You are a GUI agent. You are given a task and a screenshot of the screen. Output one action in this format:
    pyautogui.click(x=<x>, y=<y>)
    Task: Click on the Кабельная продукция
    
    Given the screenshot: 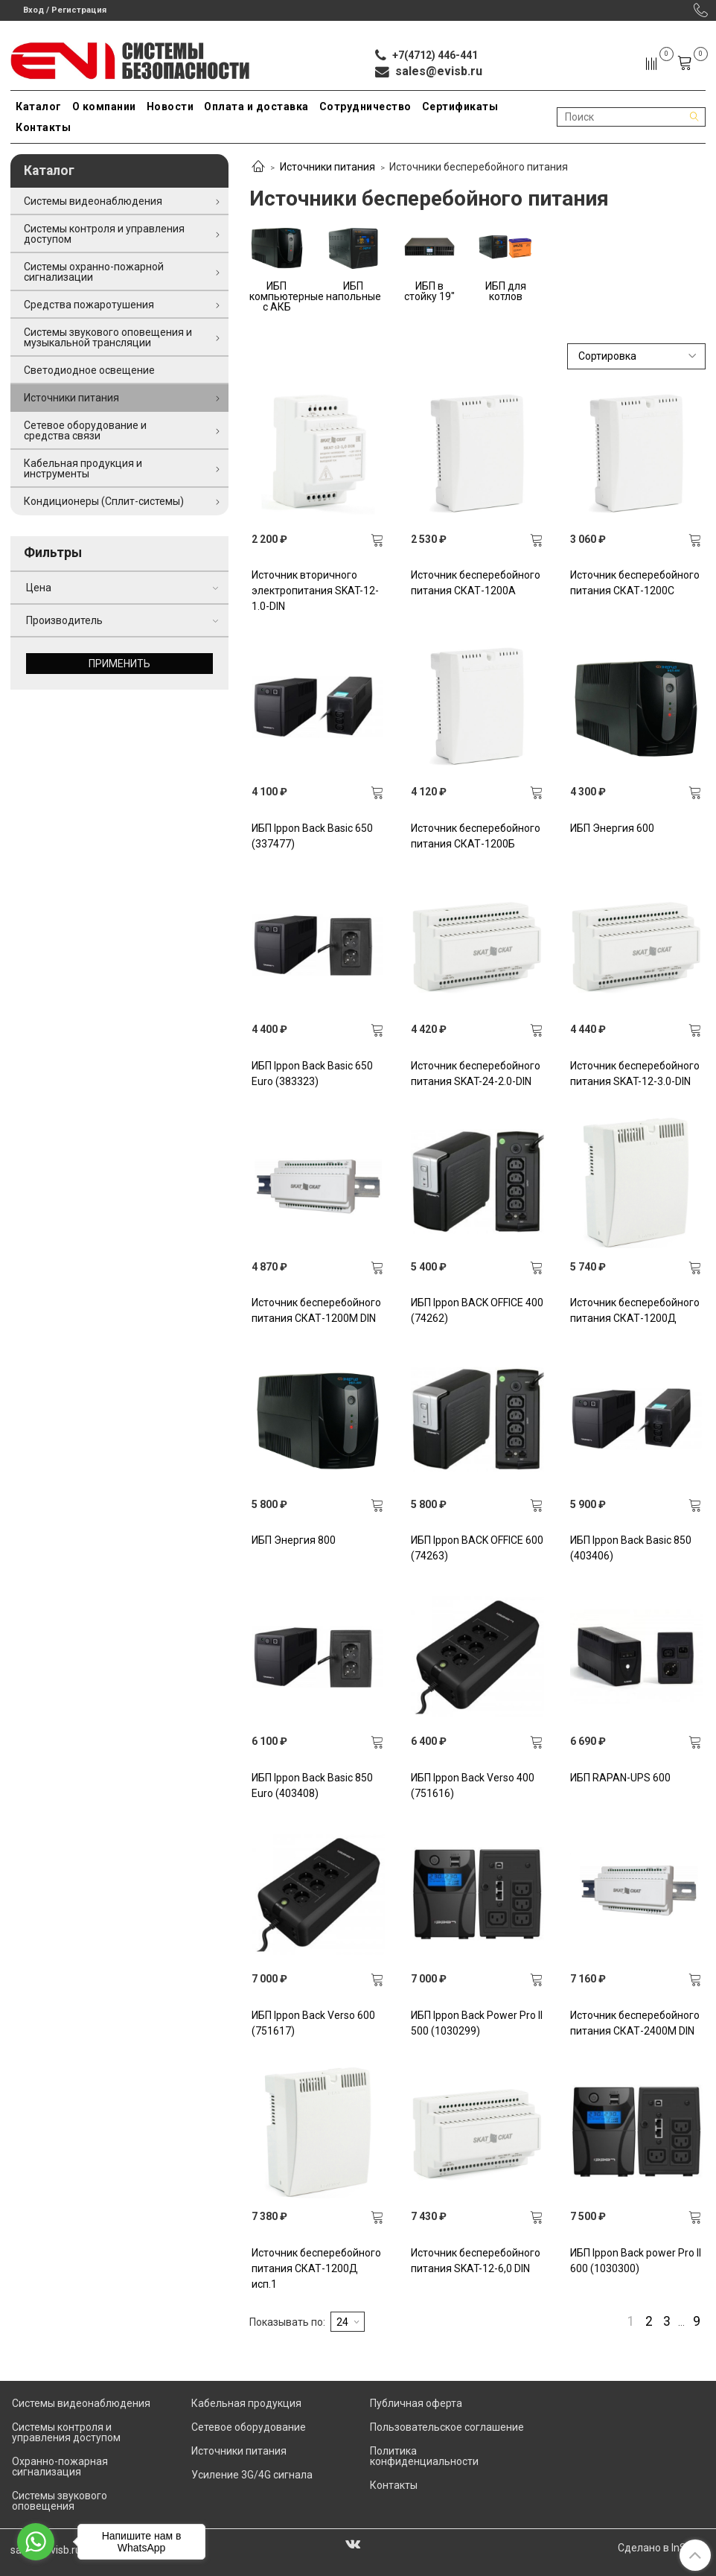 What is the action you would take?
    pyautogui.click(x=246, y=2403)
    